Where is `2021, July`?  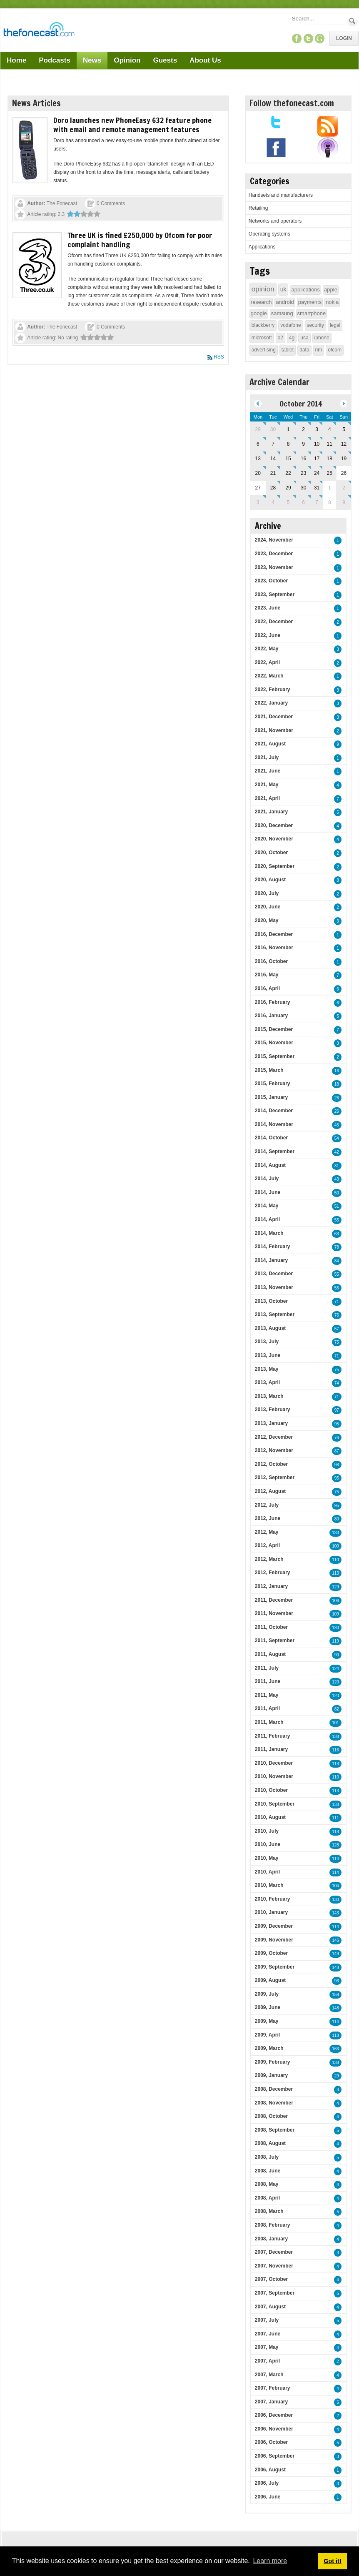
2021, July is located at coordinates (267, 757).